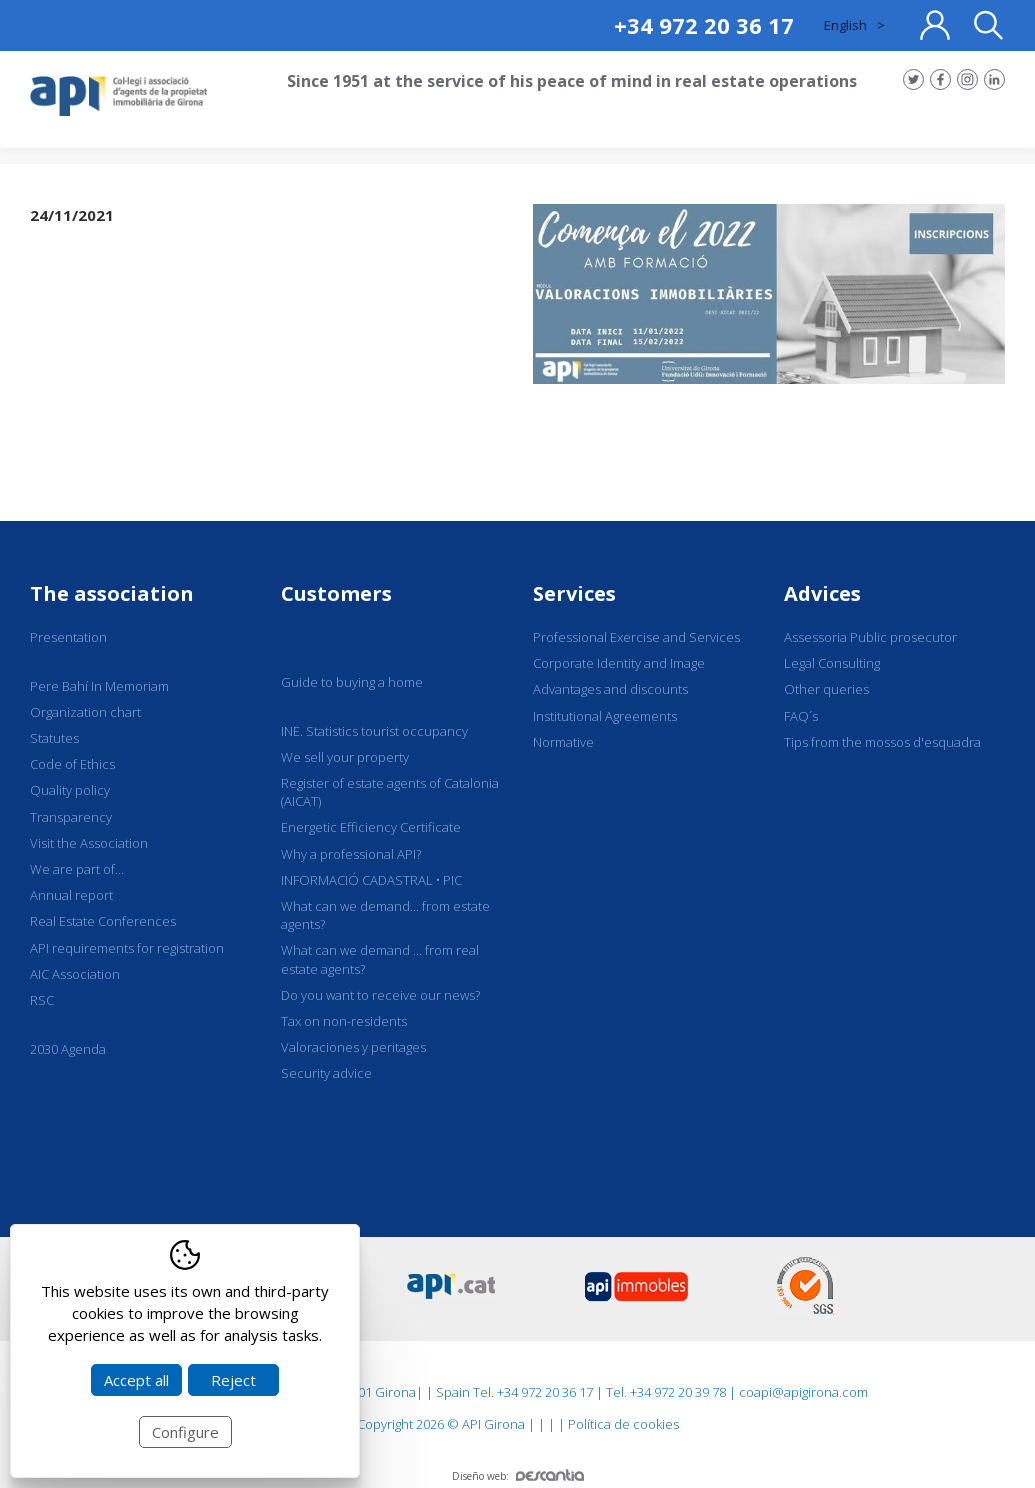 The height and width of the screenshot is (1488, 1035). Describe the element at coordinates (801, 716) in the screenshot. I see `FAQ´s` at that location.